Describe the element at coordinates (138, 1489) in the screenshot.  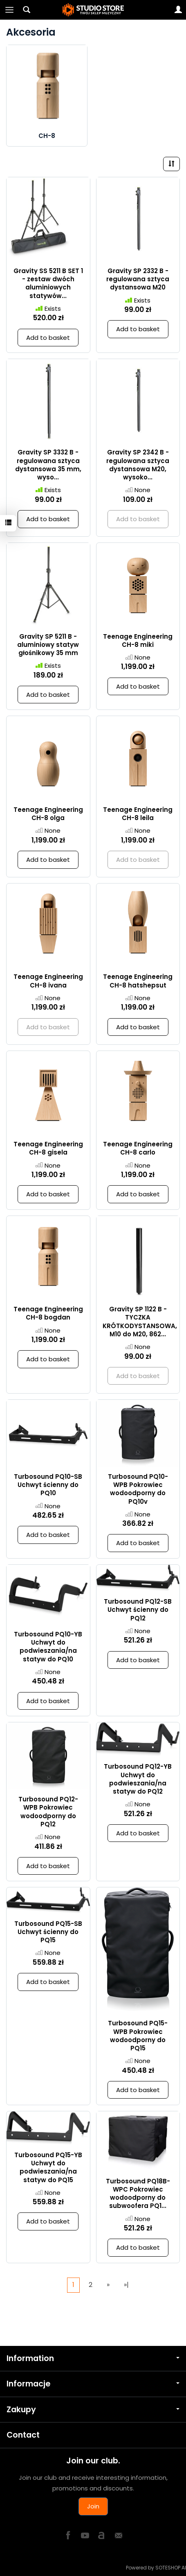
I see `Turbosound PQ10-WPB Pokrowiec wodoodporny do PQ10v` at that location.